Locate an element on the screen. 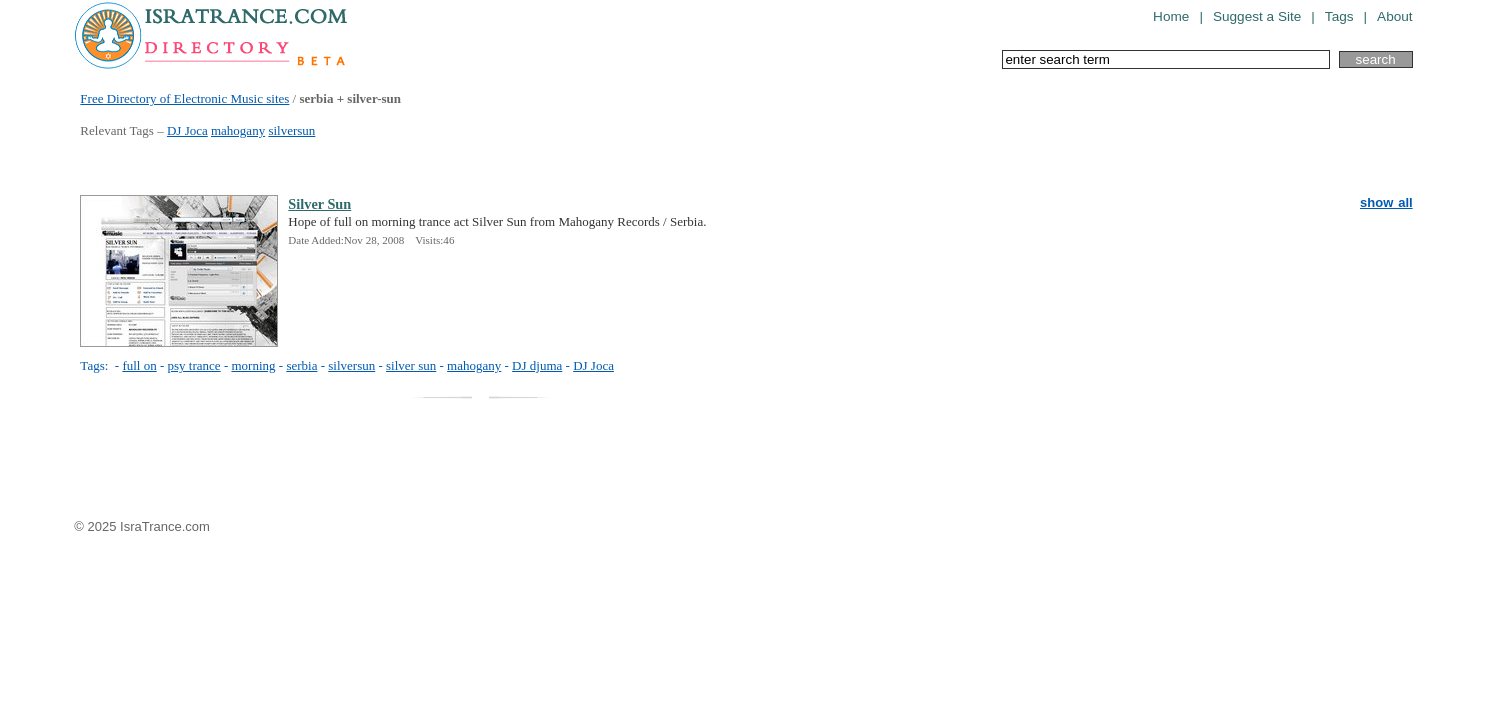 The height and width of the screenshot is (720, 1487). DJ Joca is located at coordinates (187, 130).